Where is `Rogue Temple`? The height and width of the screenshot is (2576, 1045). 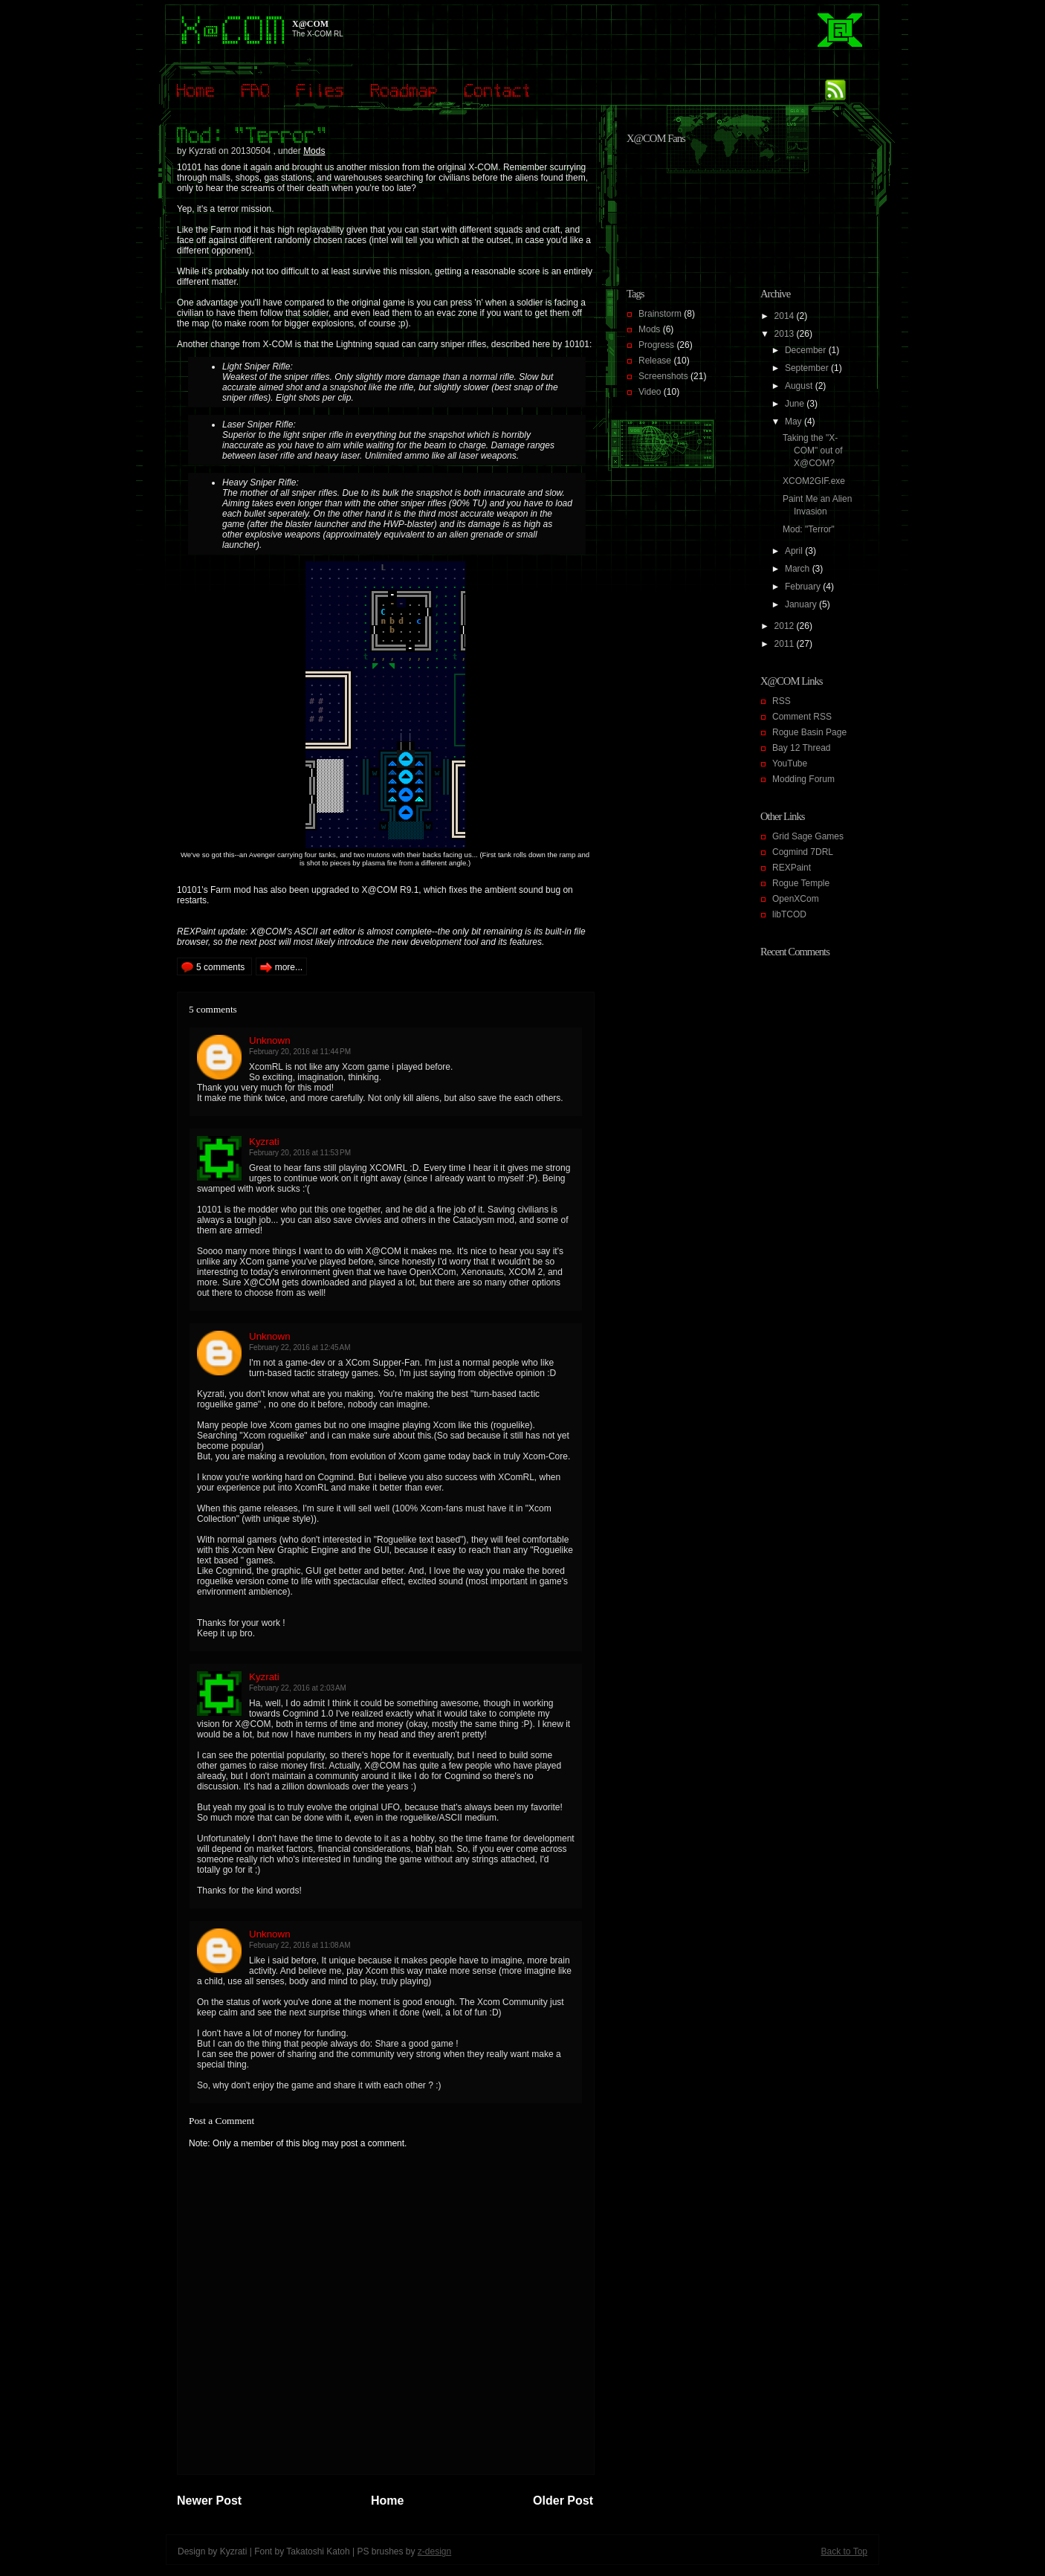
Rogue Temple is located at coordinates (800, 883).